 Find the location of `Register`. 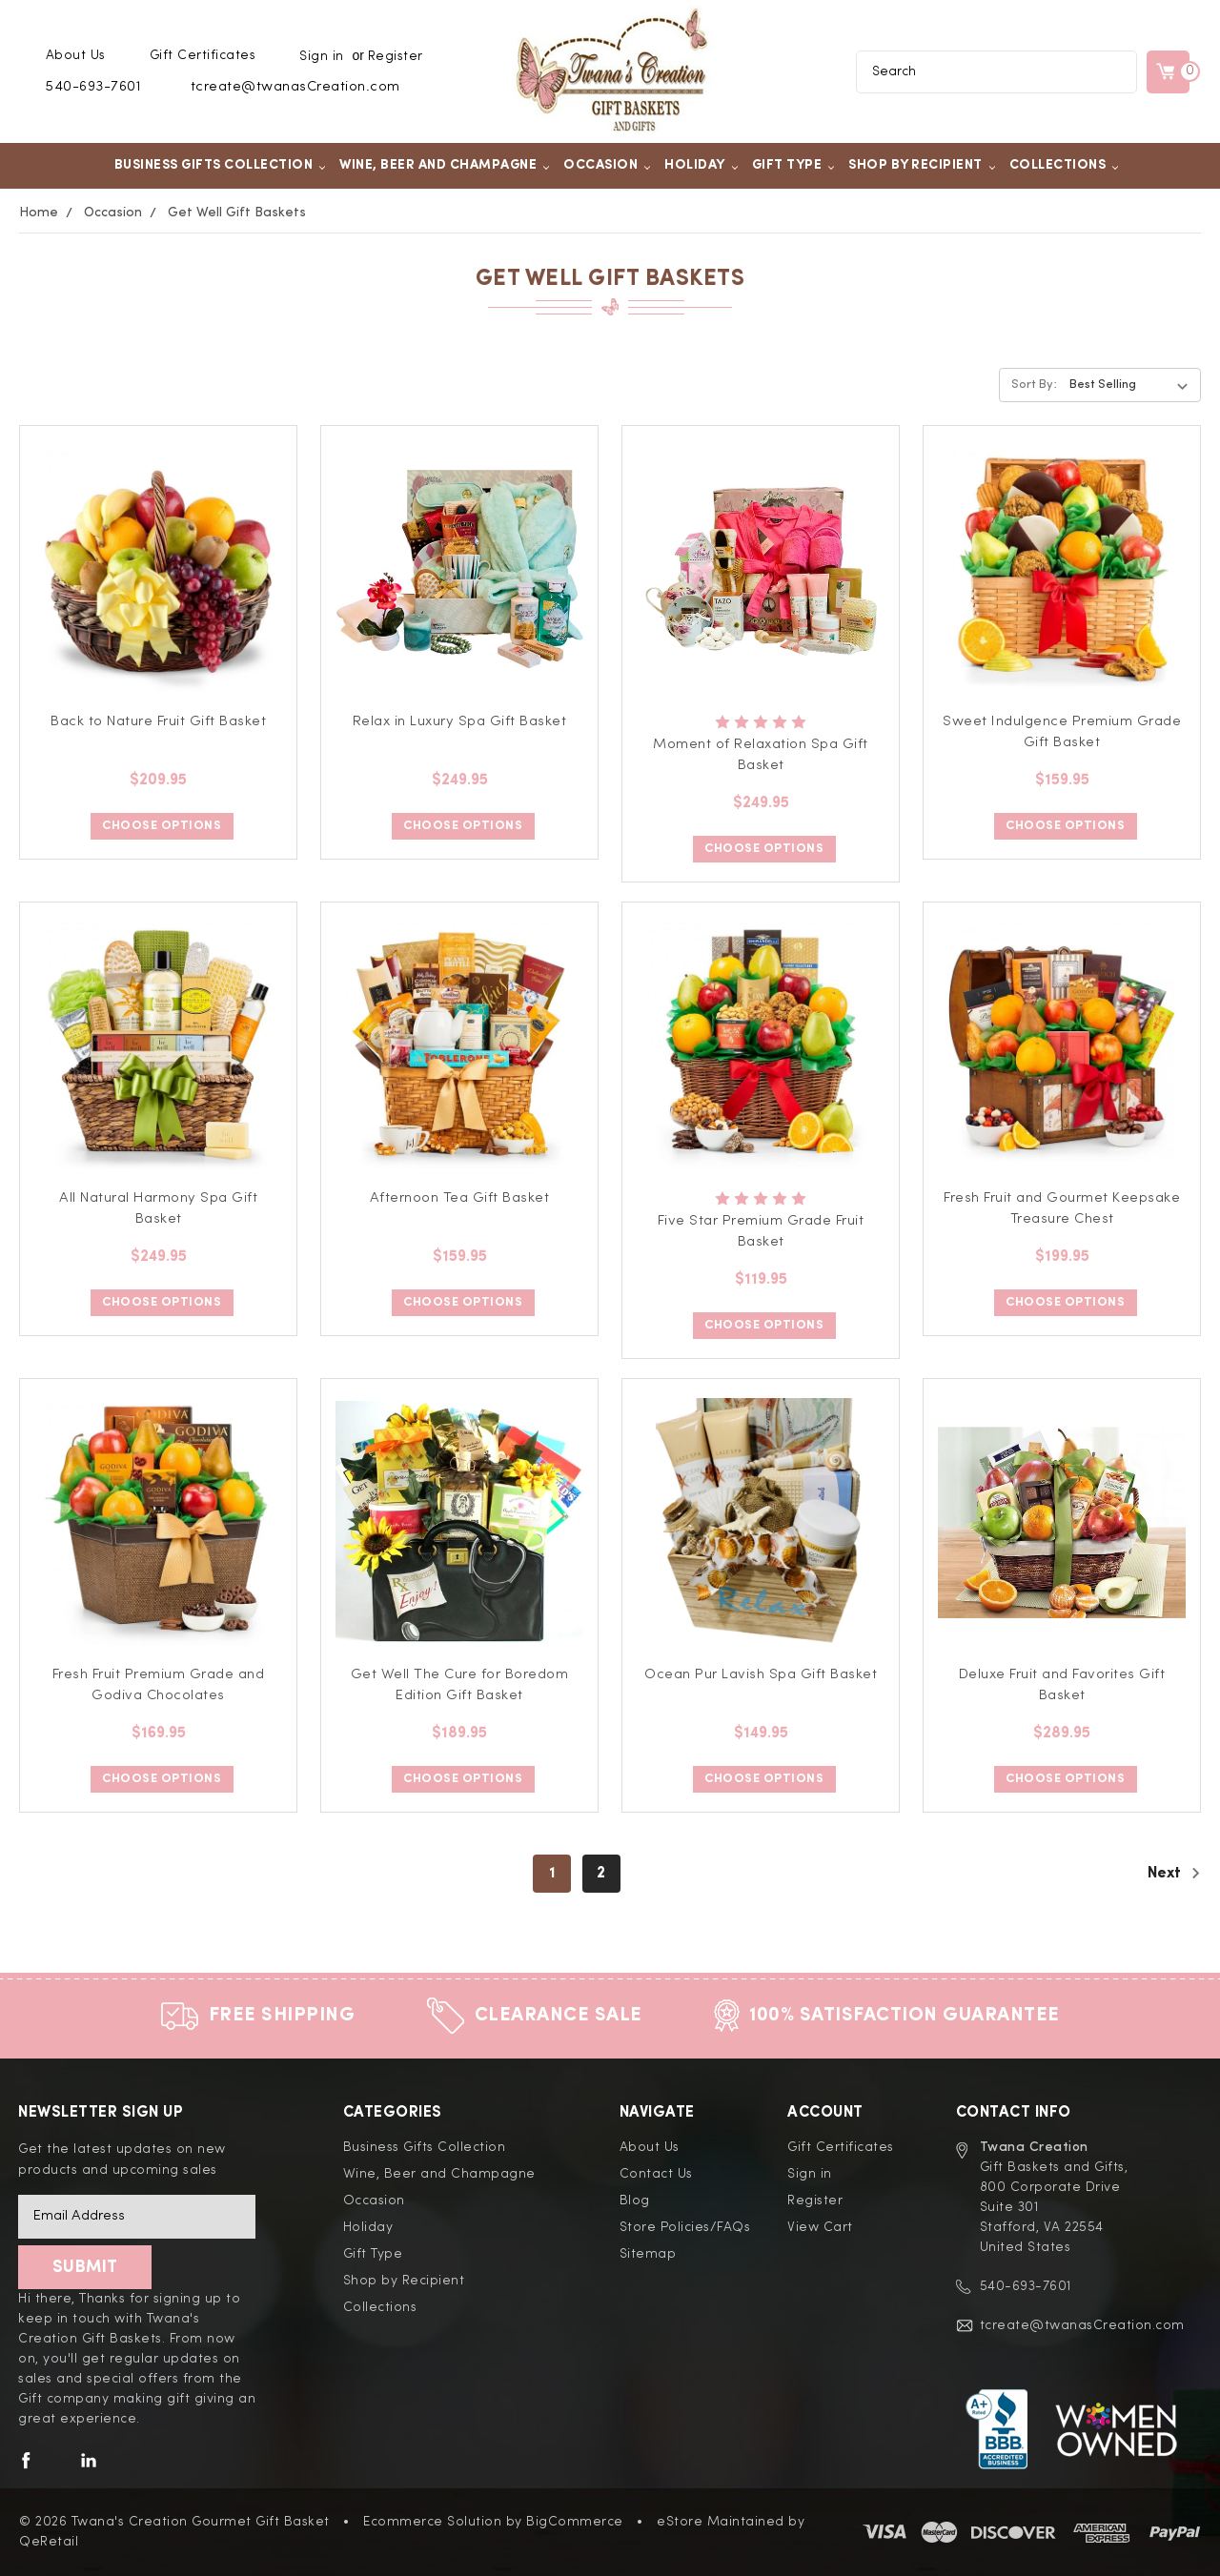

Register is located at coordinates (395, 56).